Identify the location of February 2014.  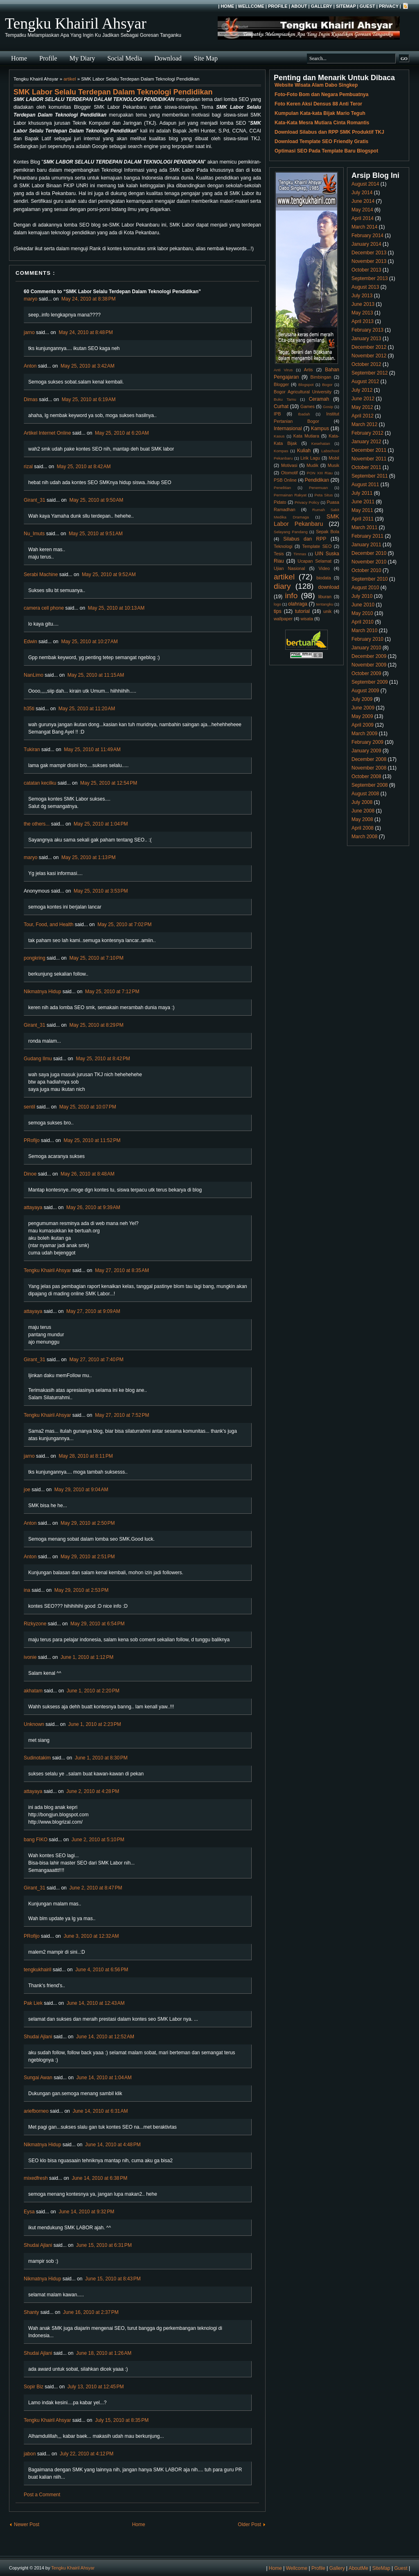
(367, 235).